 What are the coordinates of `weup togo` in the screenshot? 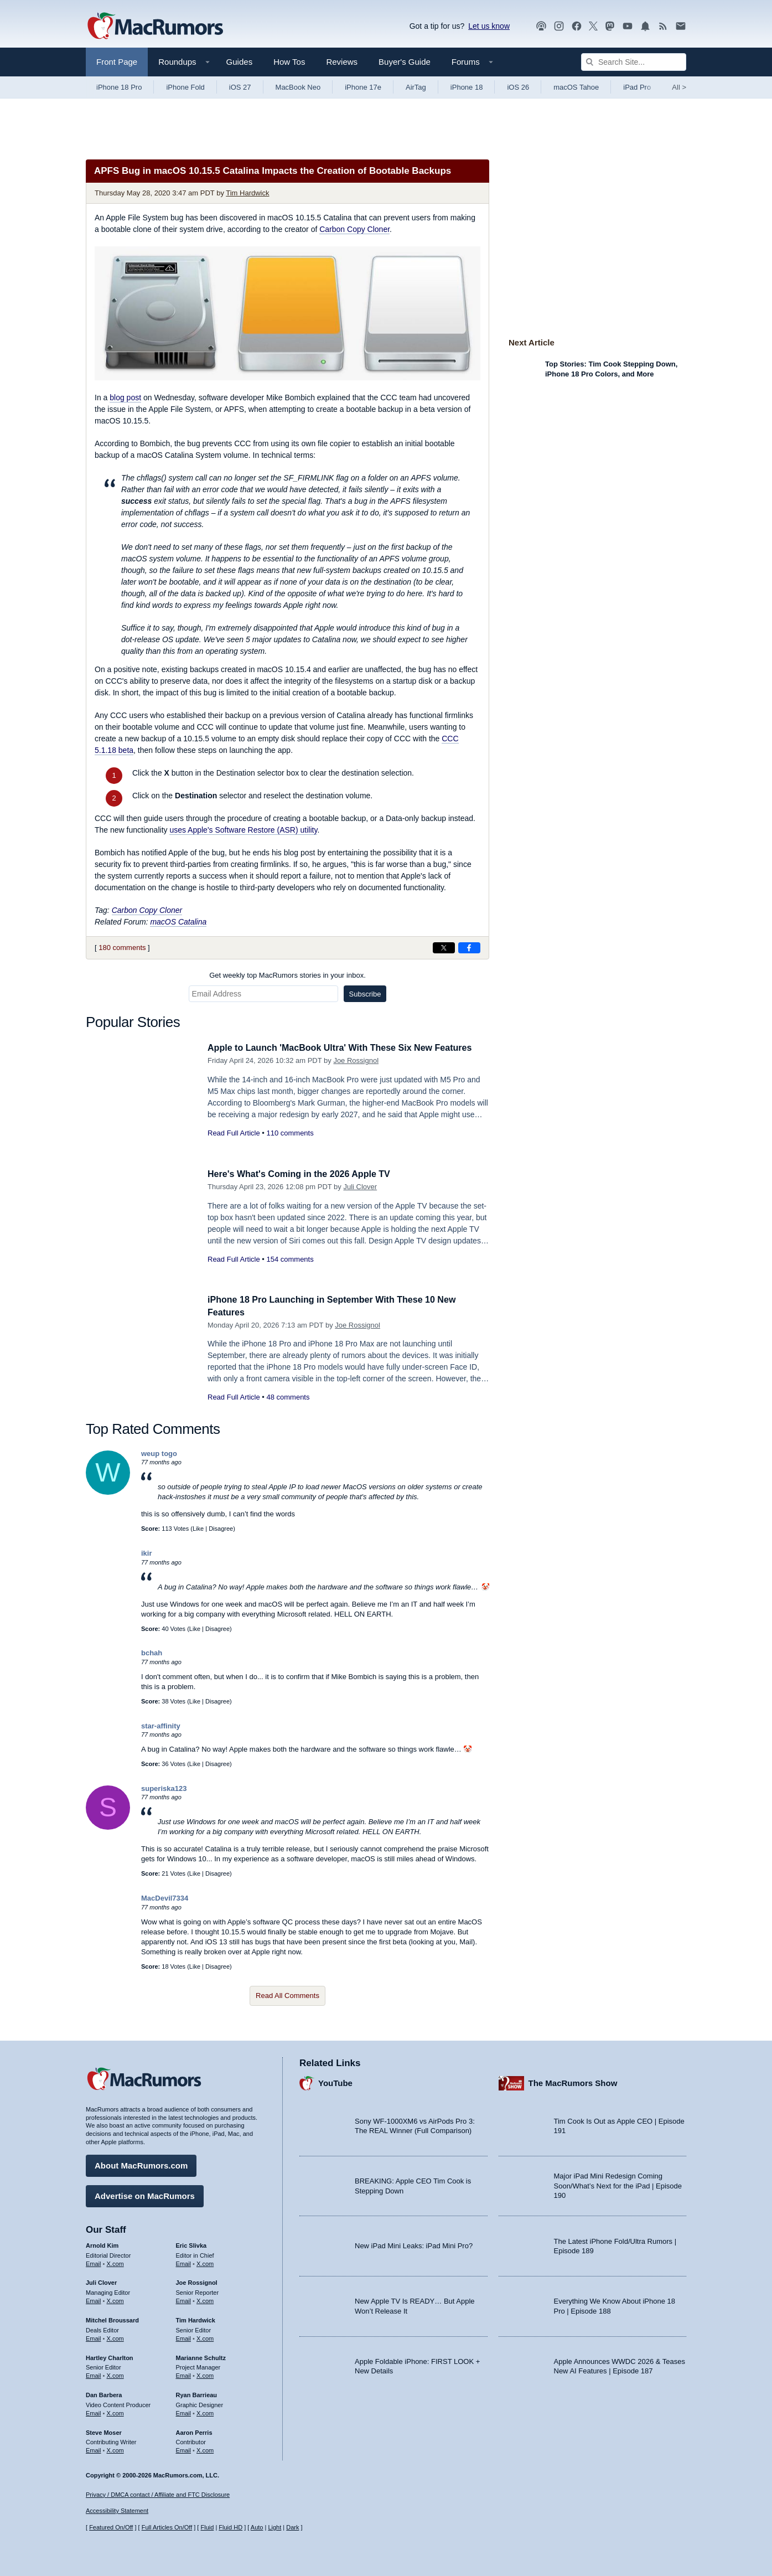 It's located at (159, 1453).